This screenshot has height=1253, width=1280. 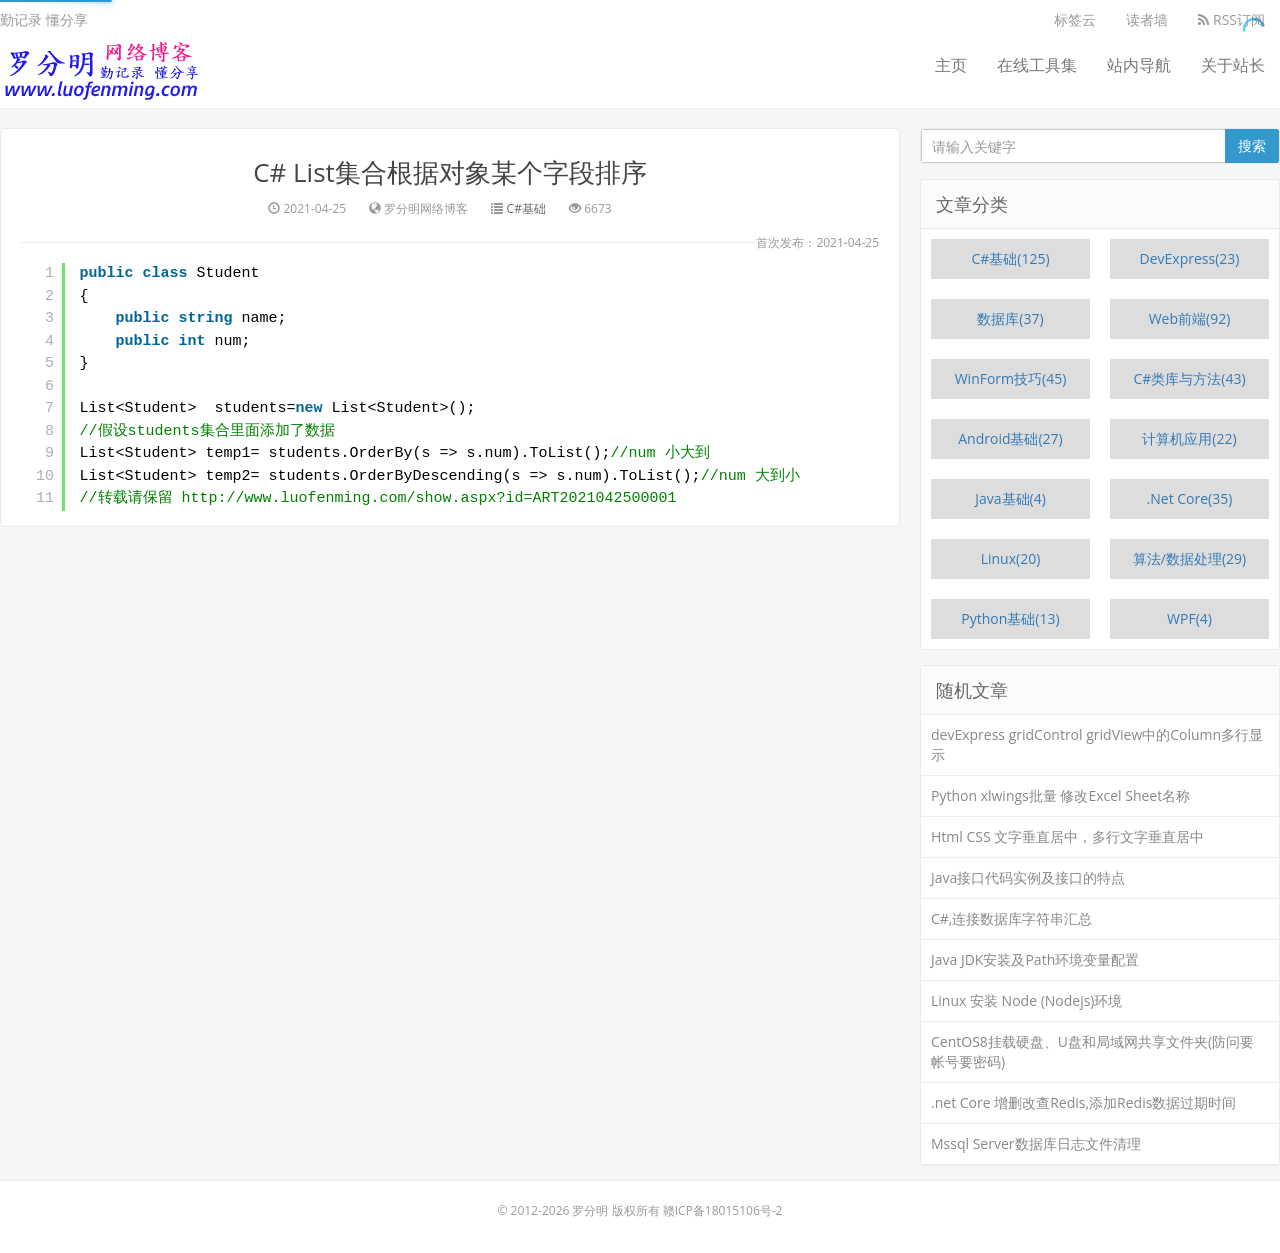 I want to click on 站内导航, so click(x=1139, y=65).